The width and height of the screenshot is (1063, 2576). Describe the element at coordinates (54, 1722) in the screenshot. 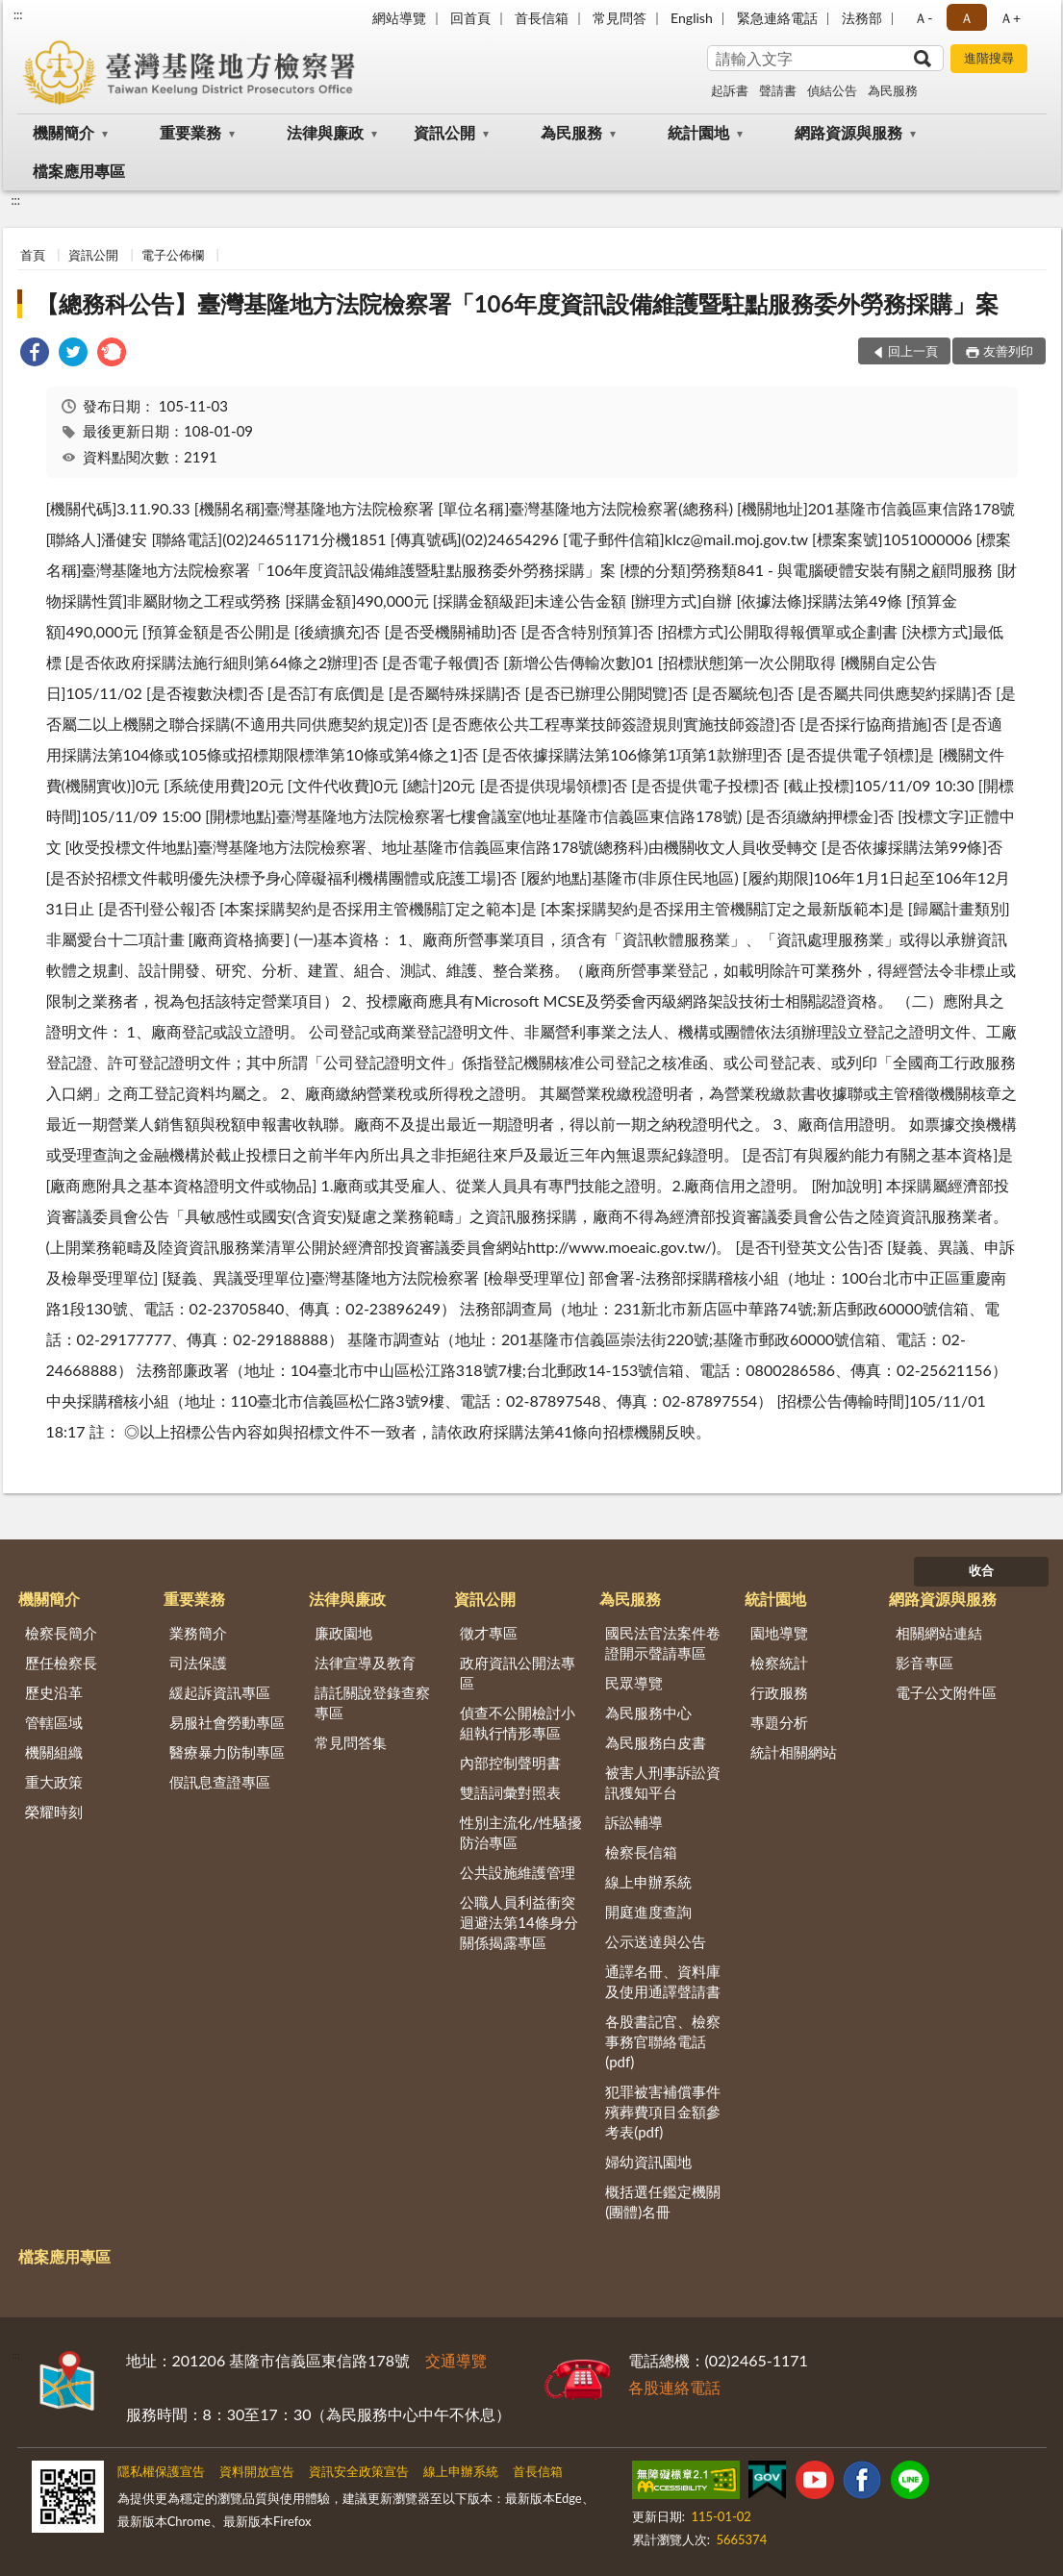

I see `管轄區域` at that location.